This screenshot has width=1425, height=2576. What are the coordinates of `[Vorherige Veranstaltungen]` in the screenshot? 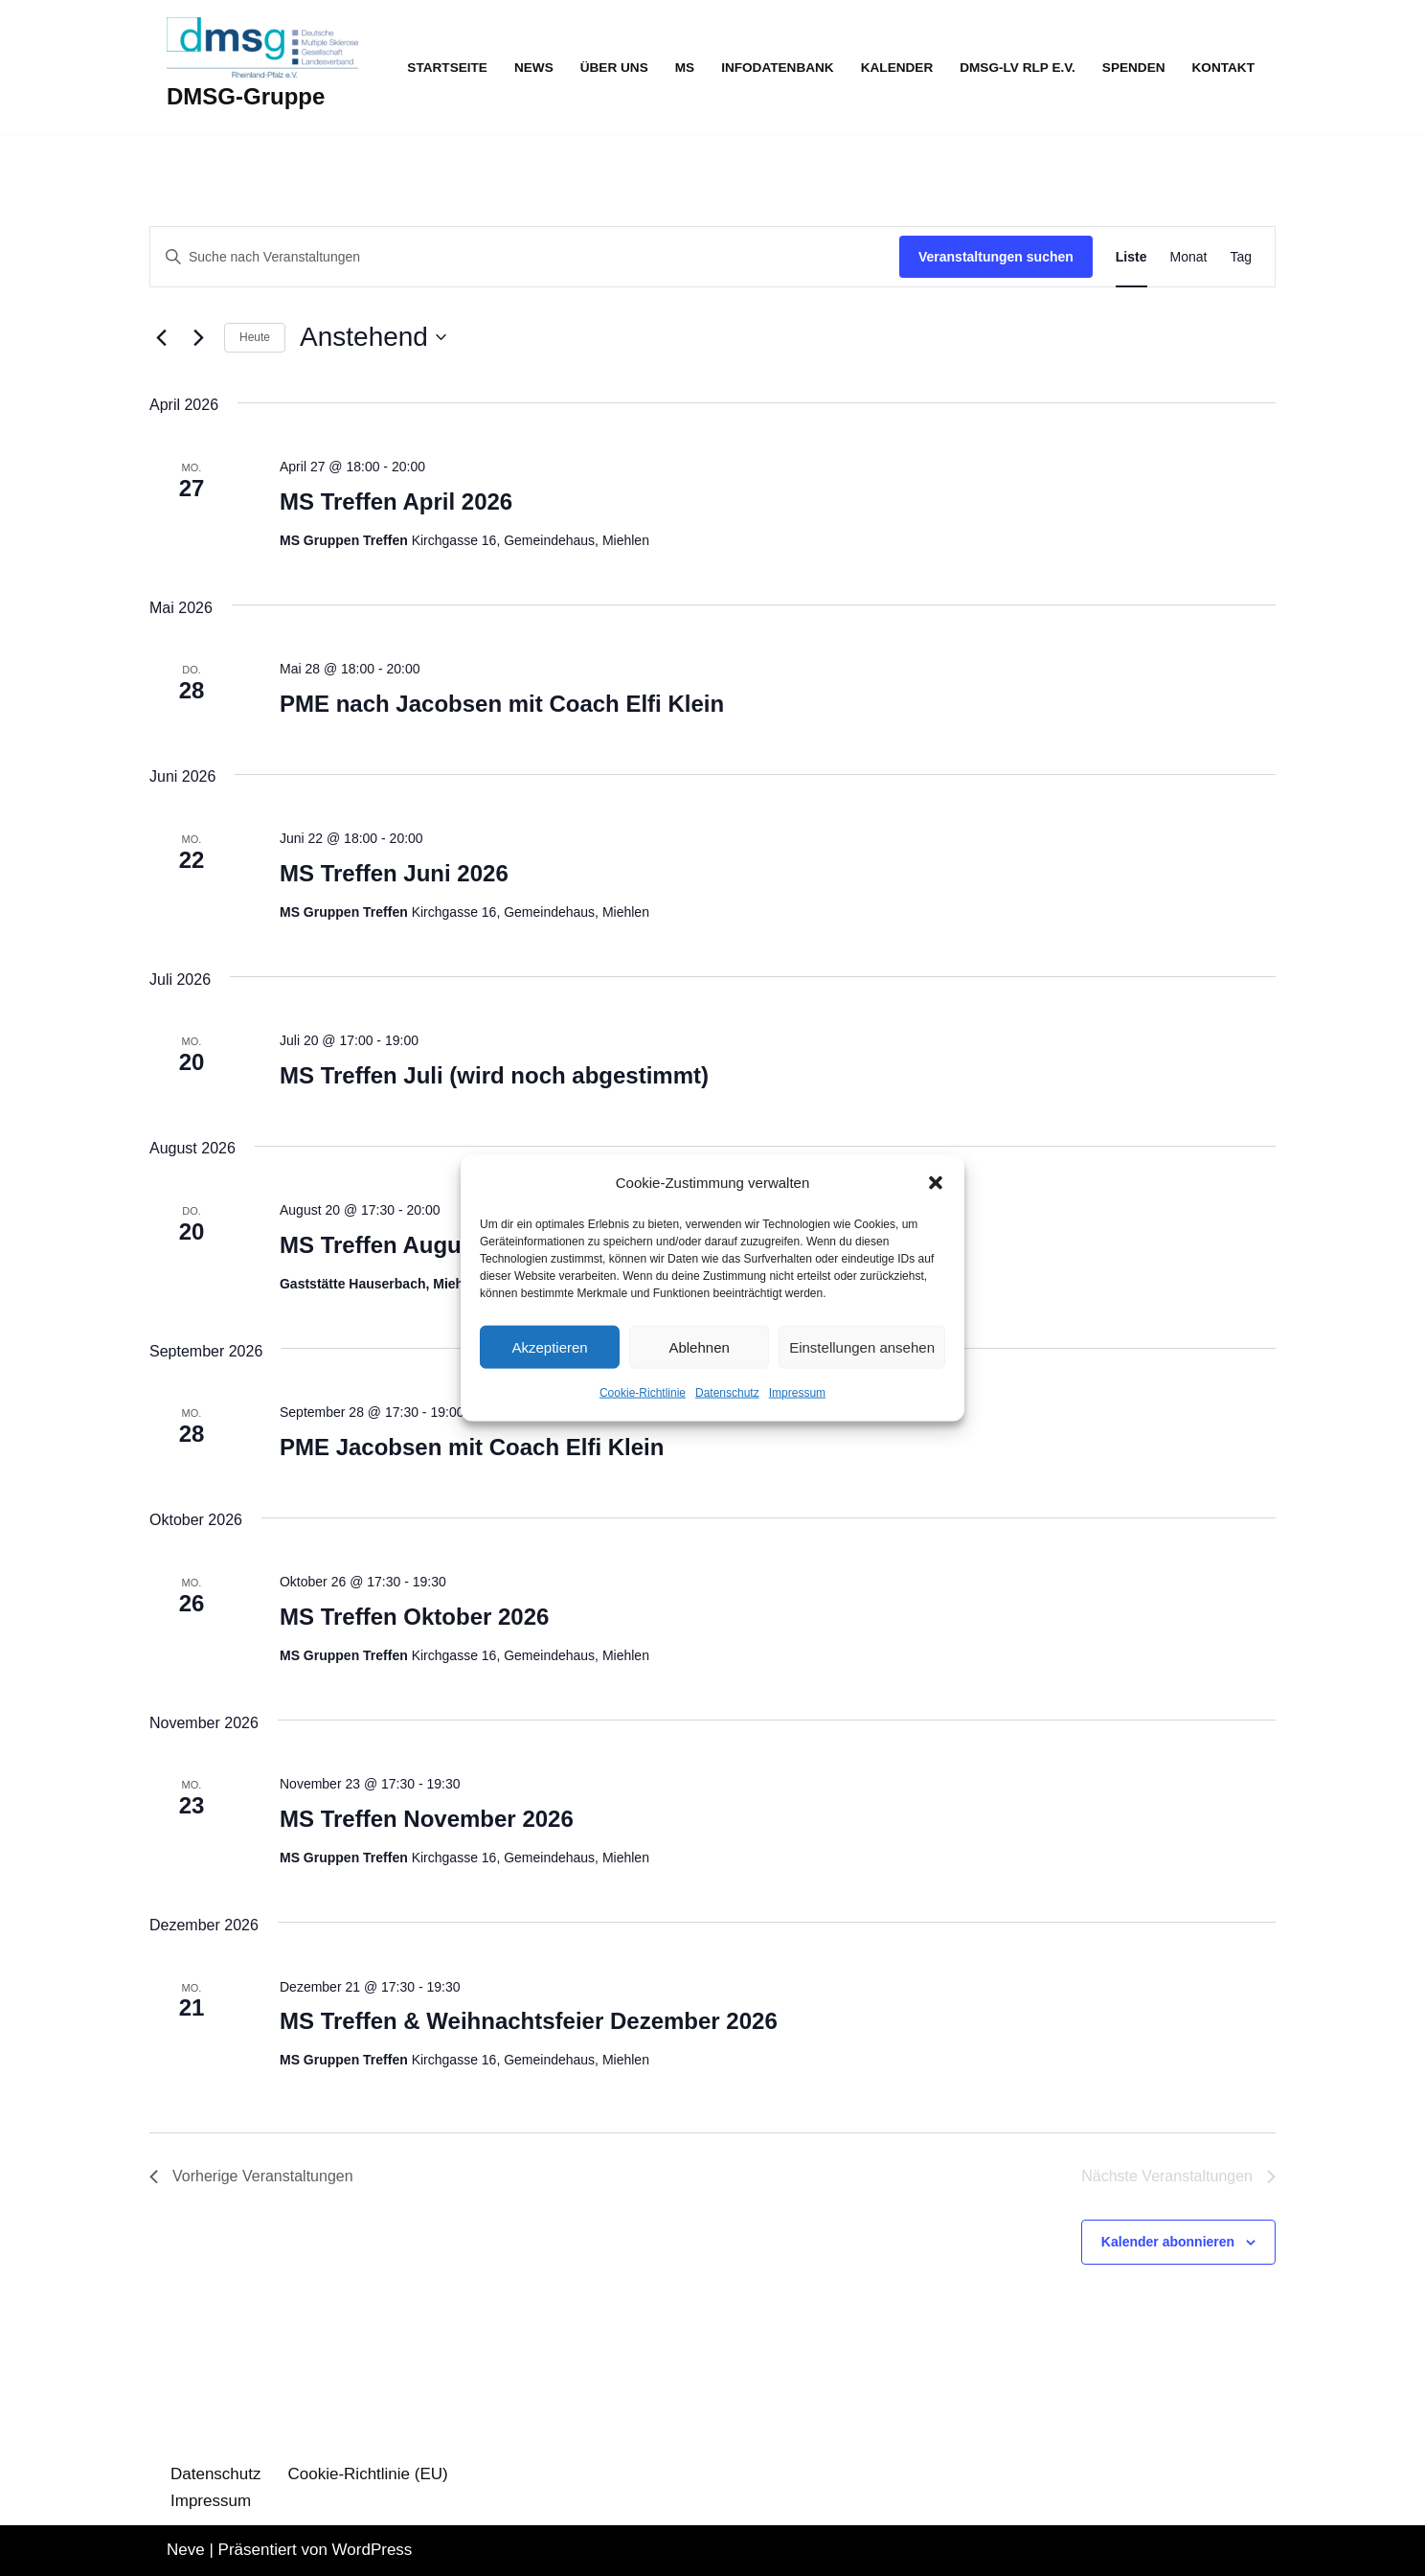 It's located at (160, 337).